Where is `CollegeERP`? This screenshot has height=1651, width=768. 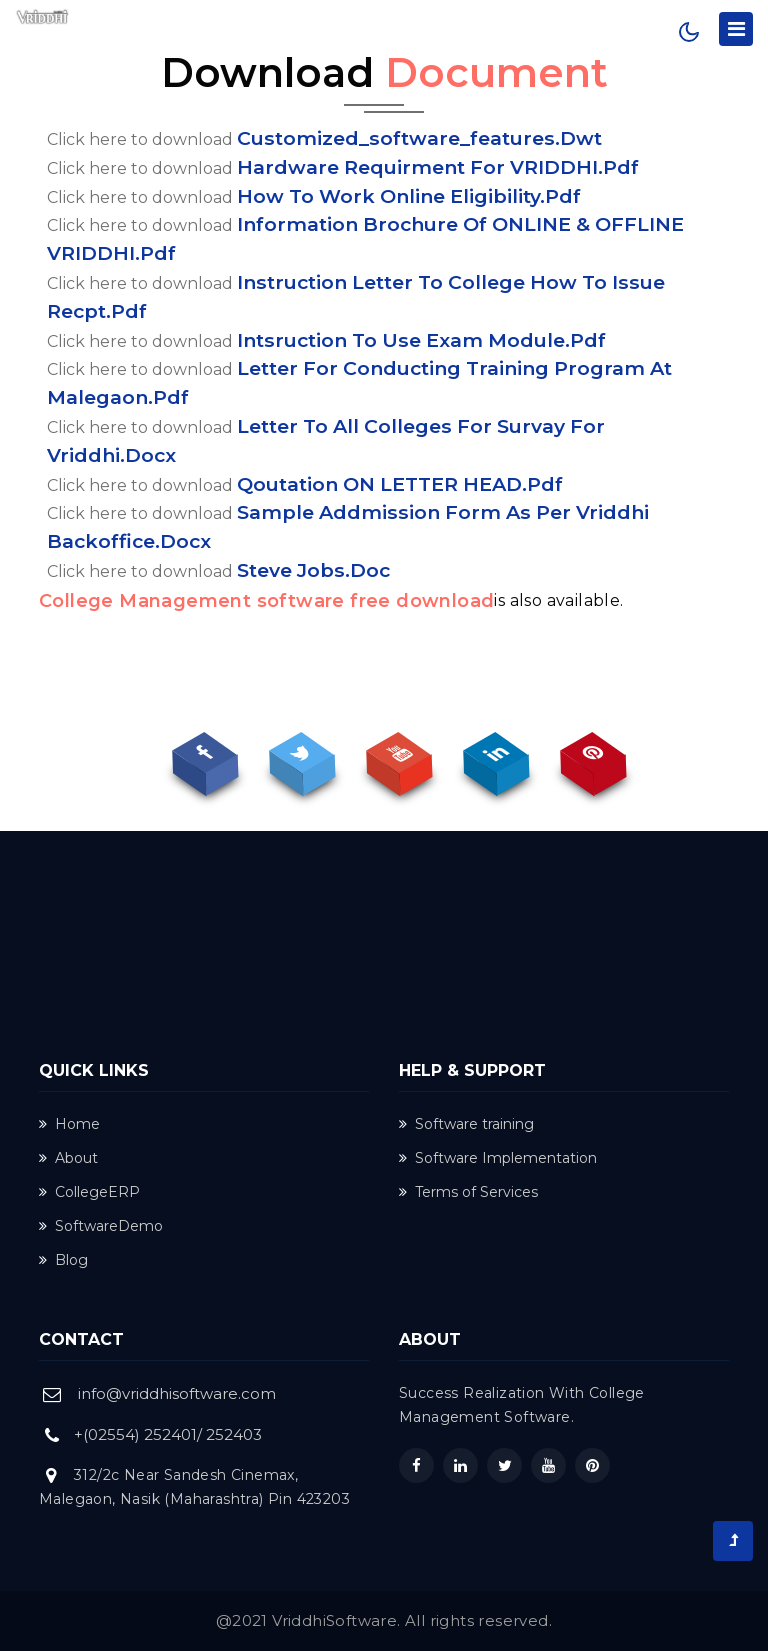 CollegeERP is located at coordinates (89, 1192).